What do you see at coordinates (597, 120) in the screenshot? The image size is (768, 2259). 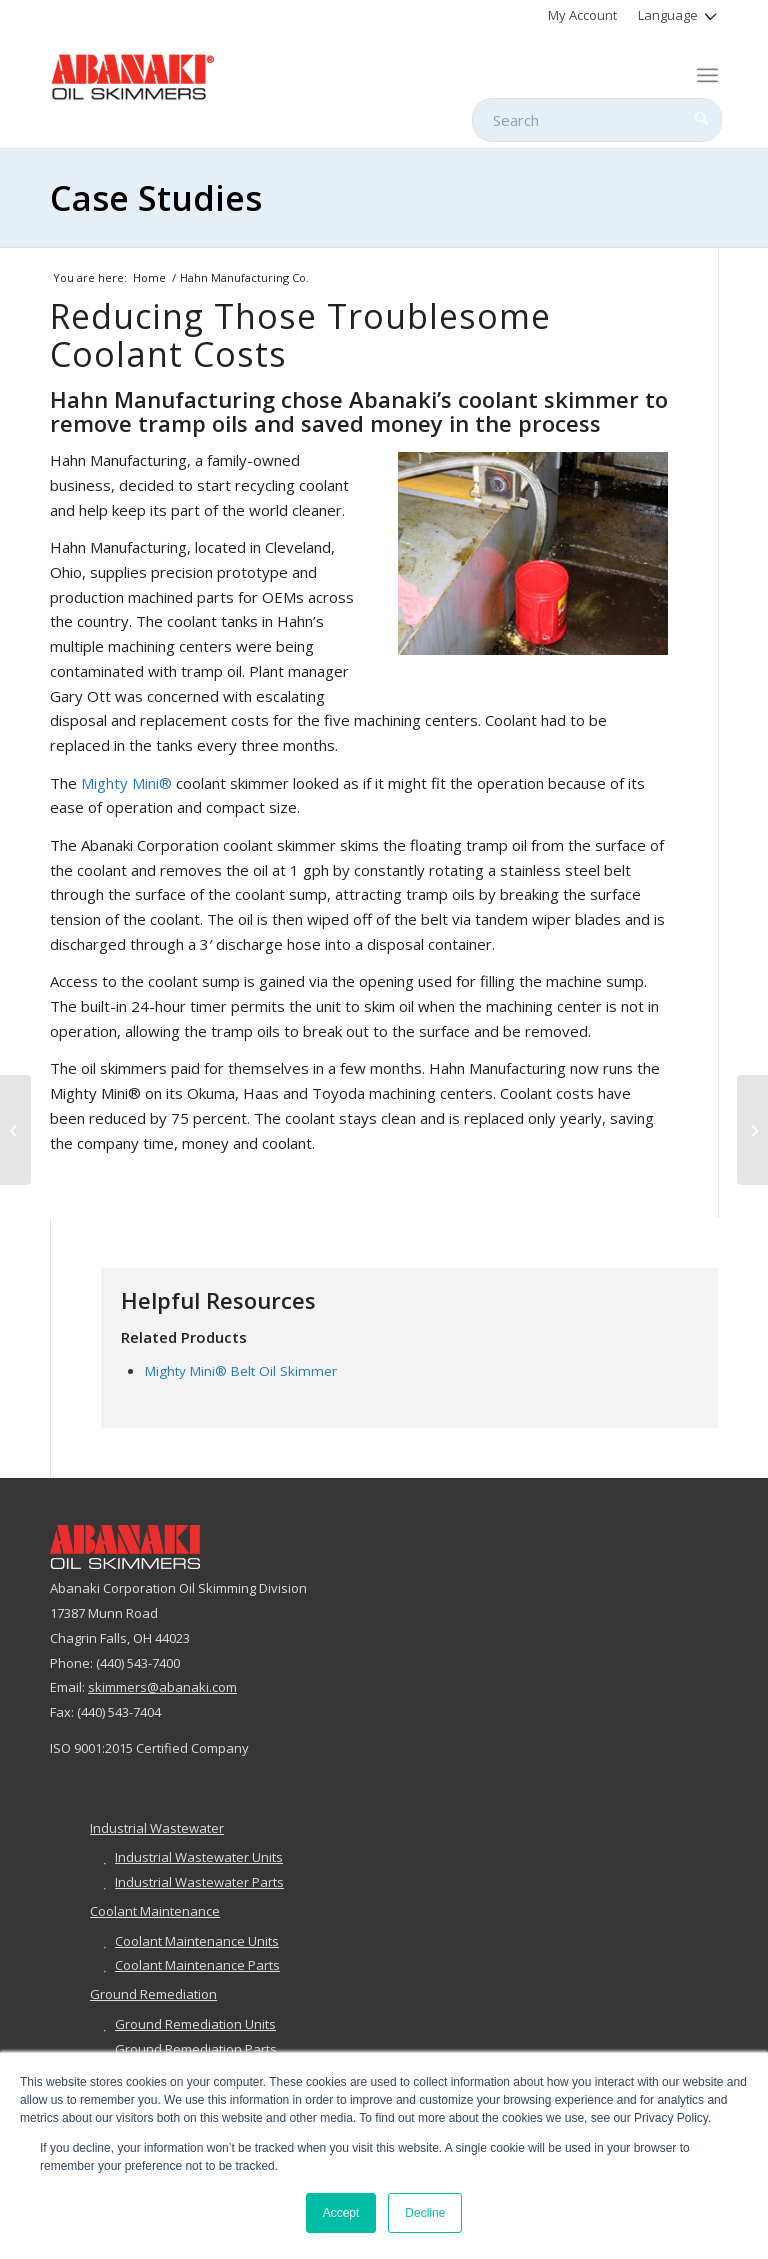 I see `[Search]` at bounding box center [597, 120].